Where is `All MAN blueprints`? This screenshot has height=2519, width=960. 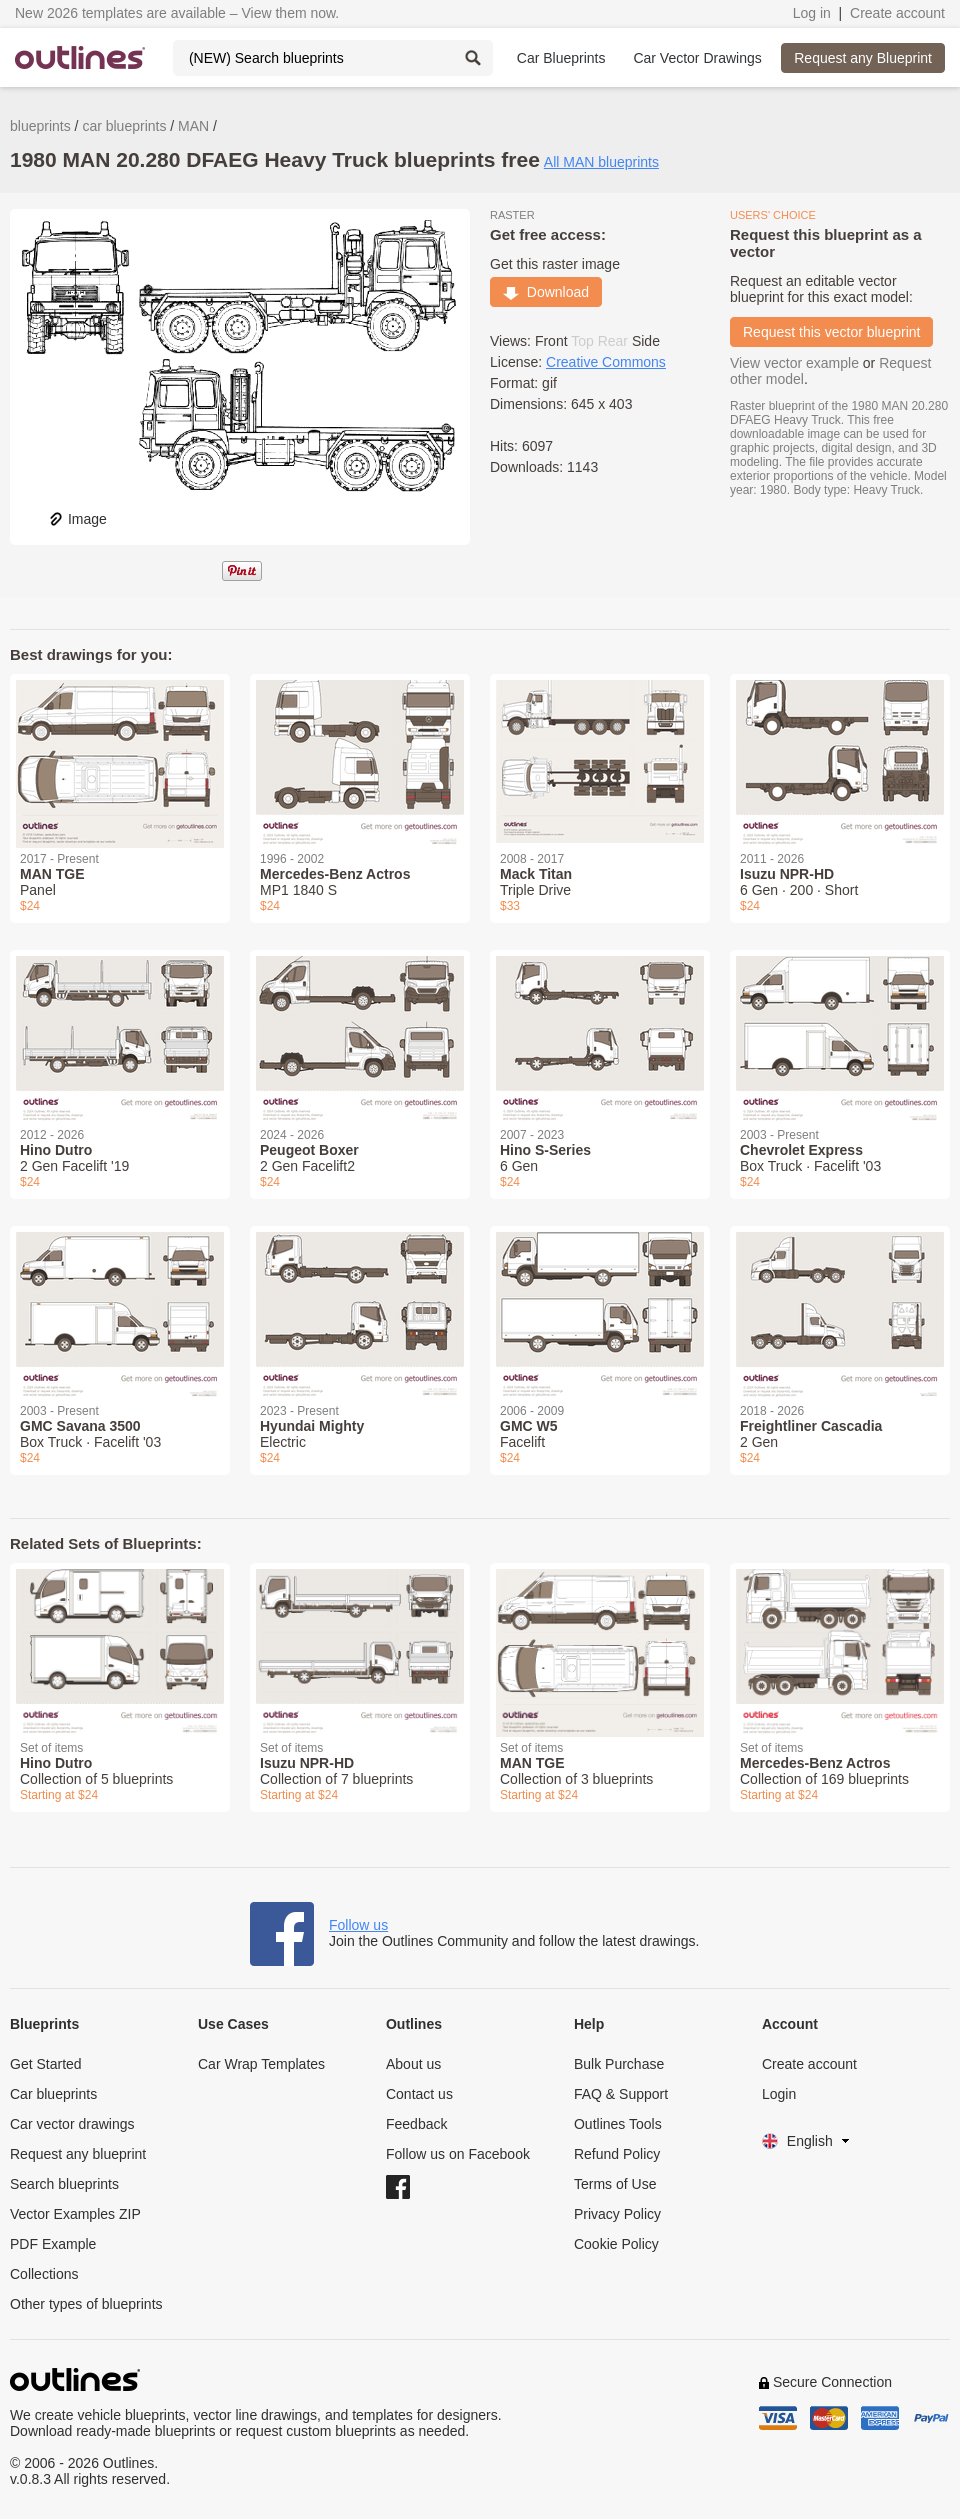 All MAN blueprints is located at coordinates (601, 162).